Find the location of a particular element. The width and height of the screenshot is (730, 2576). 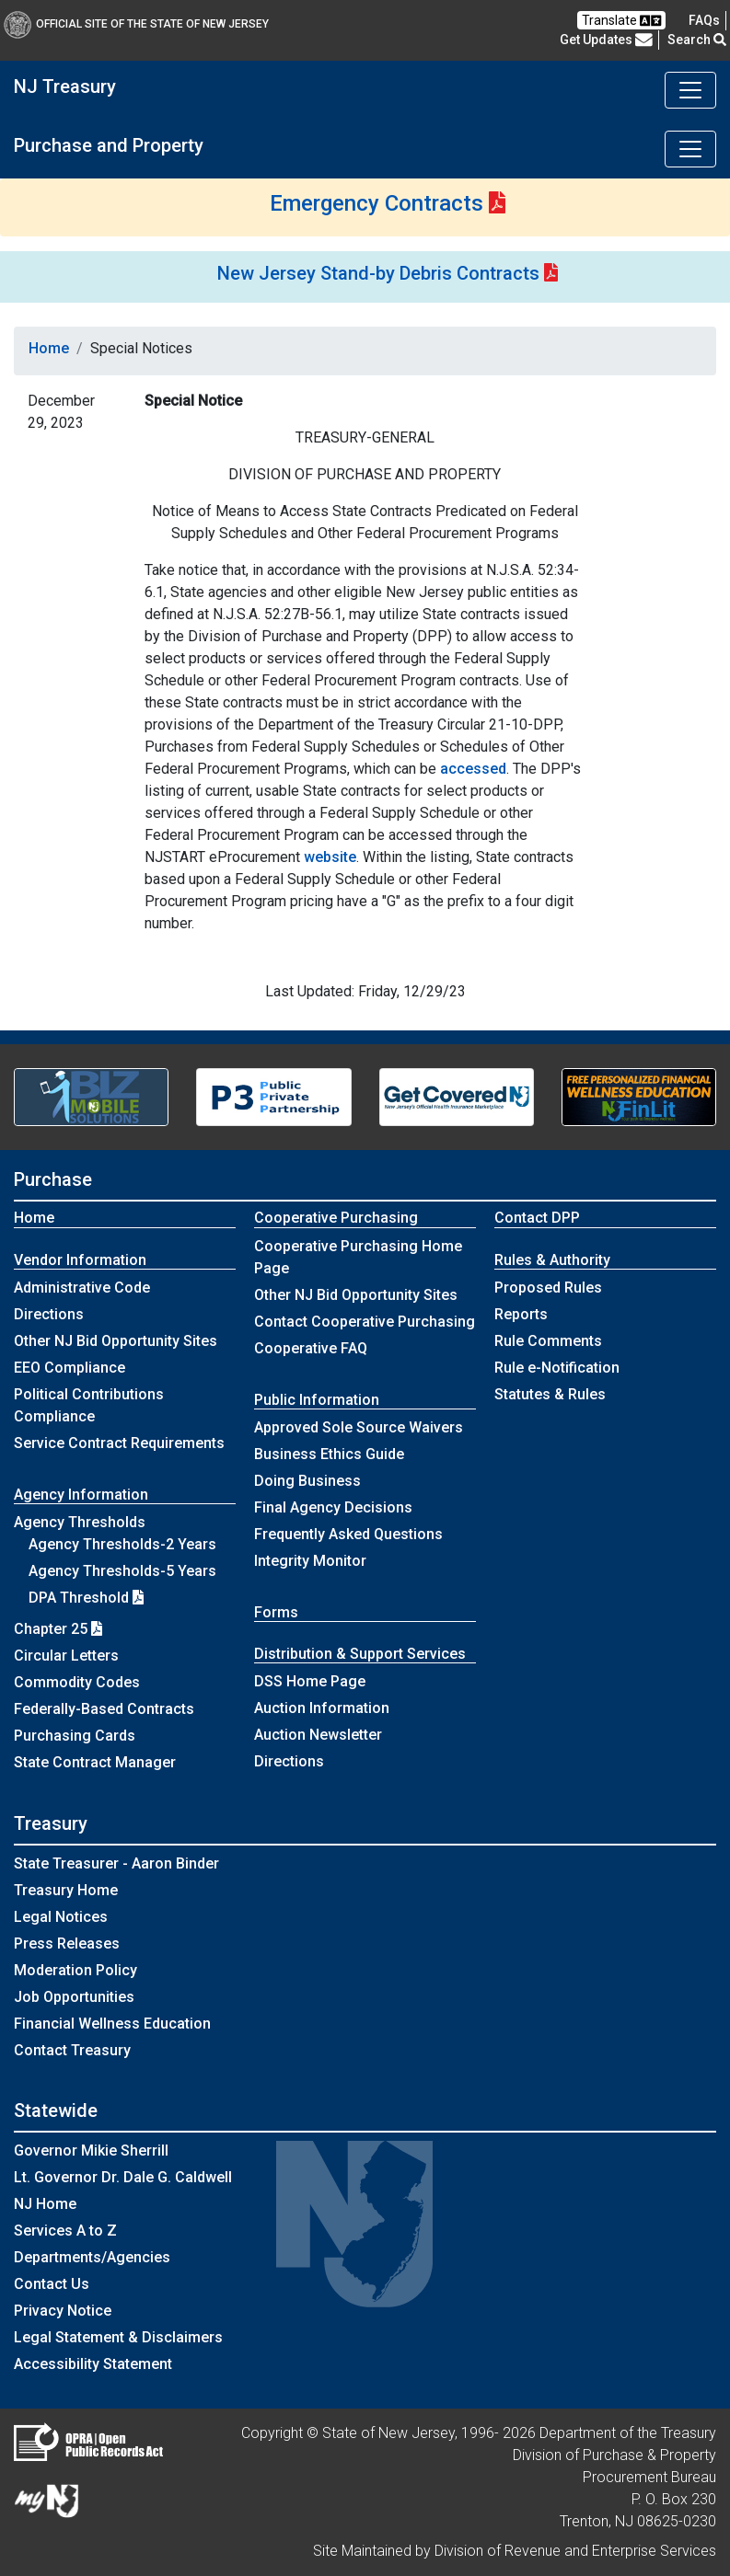

Financial Wellness Education is located at coordinates (112, 2023).